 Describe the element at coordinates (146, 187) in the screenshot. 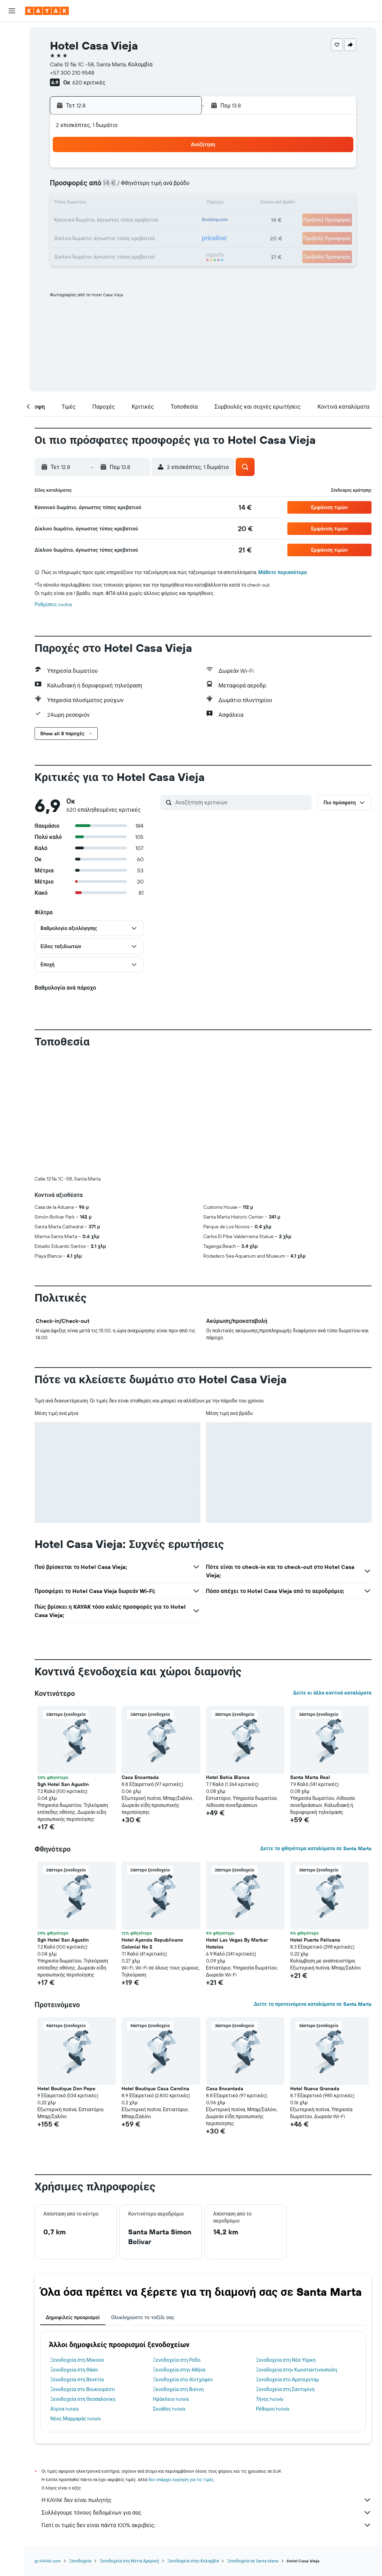

I see `7 [button]` at that location.